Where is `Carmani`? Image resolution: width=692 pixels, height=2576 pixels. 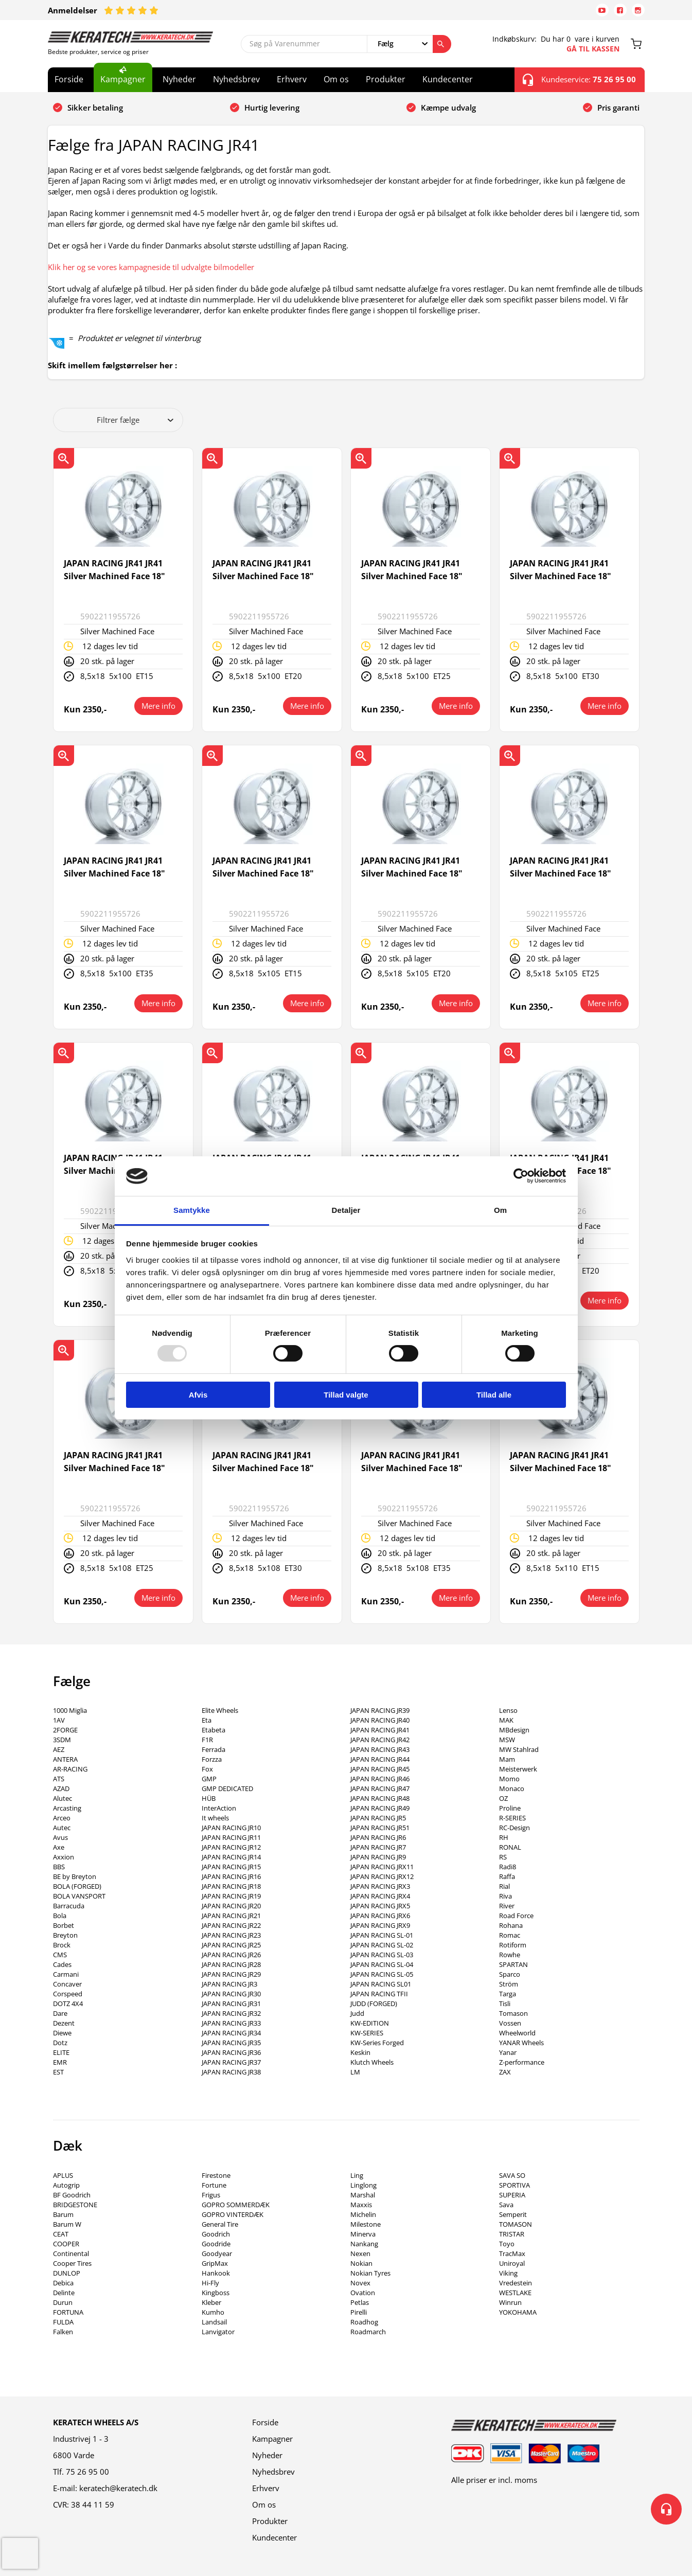 Carmani is located at coordinates (66, 1974).